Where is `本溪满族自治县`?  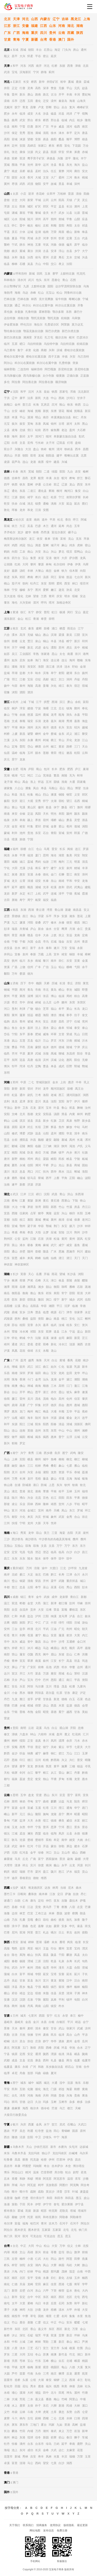 本溪满族自治县 is located at coordinates (61, 417).